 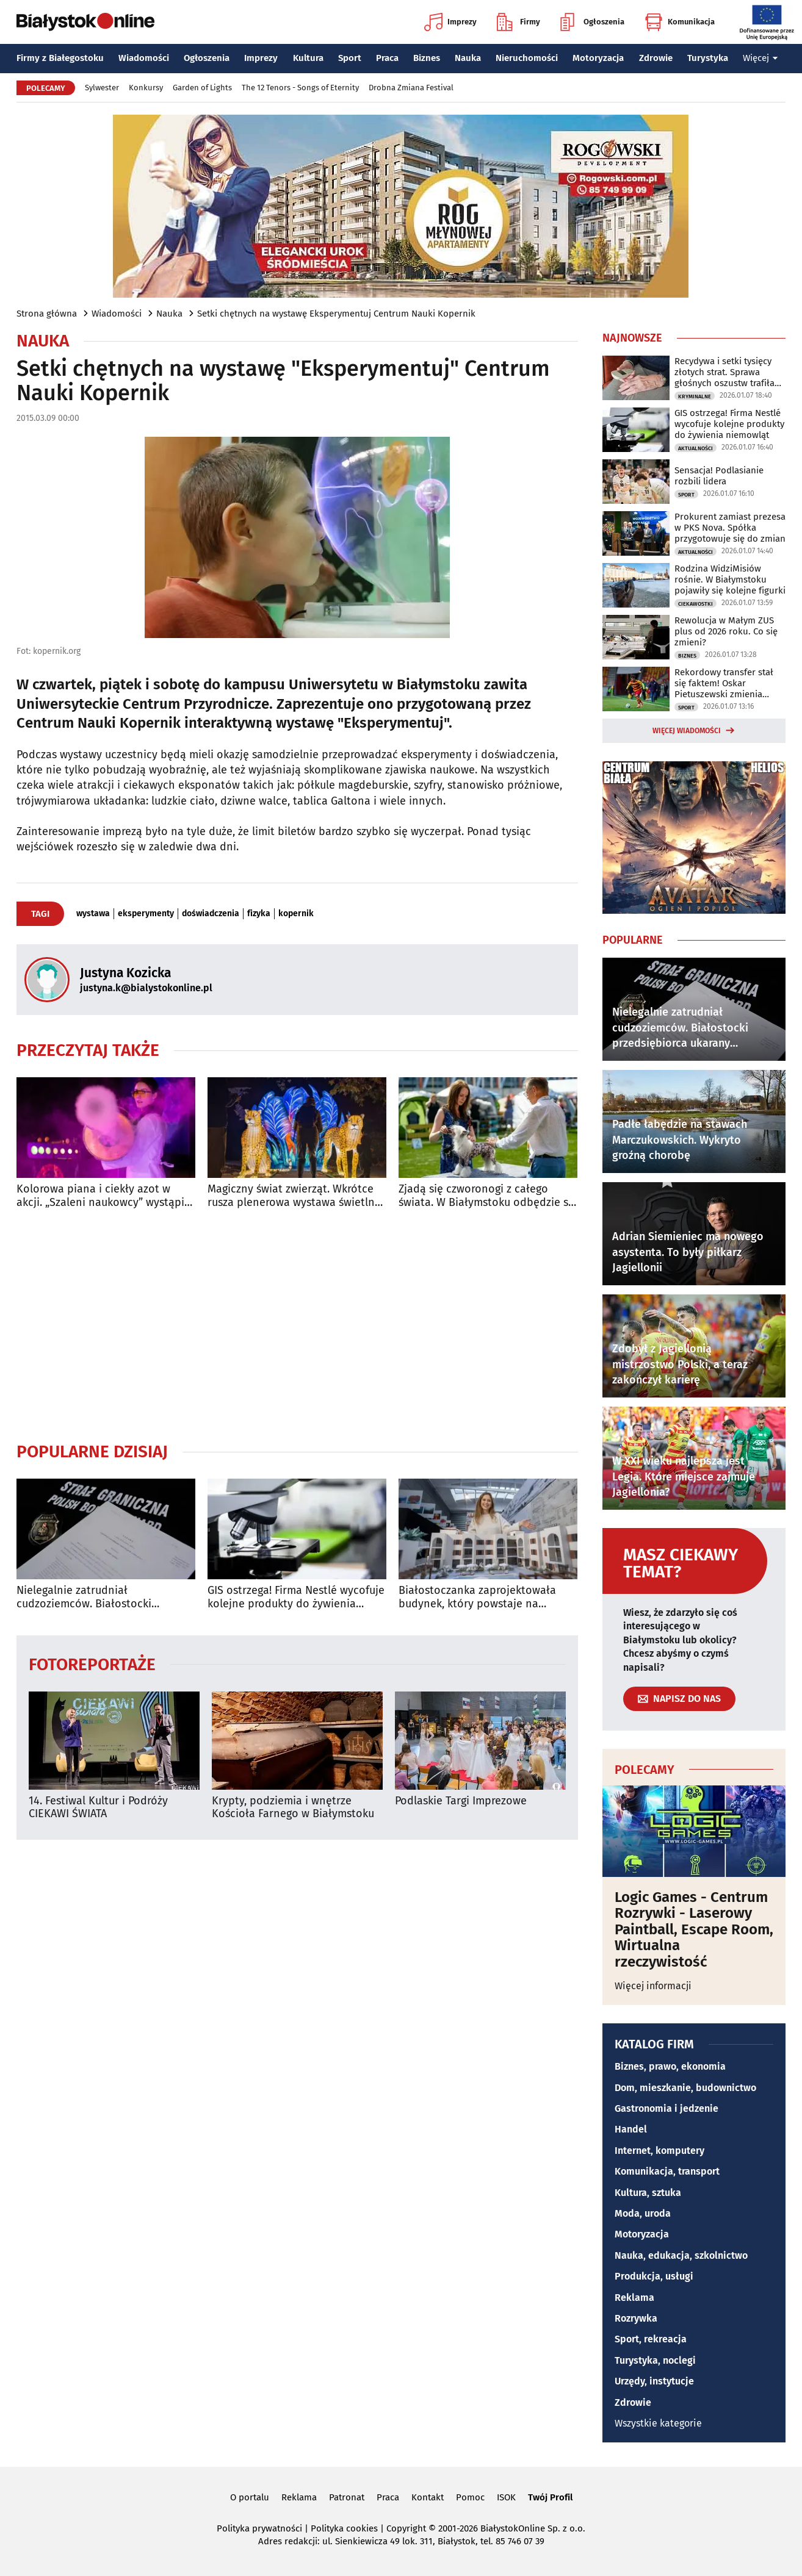 What do you see at coordinates (648, 2192) in the screenshot?
I see `Kultura, sztuka` at bounding box center [648, 2192].